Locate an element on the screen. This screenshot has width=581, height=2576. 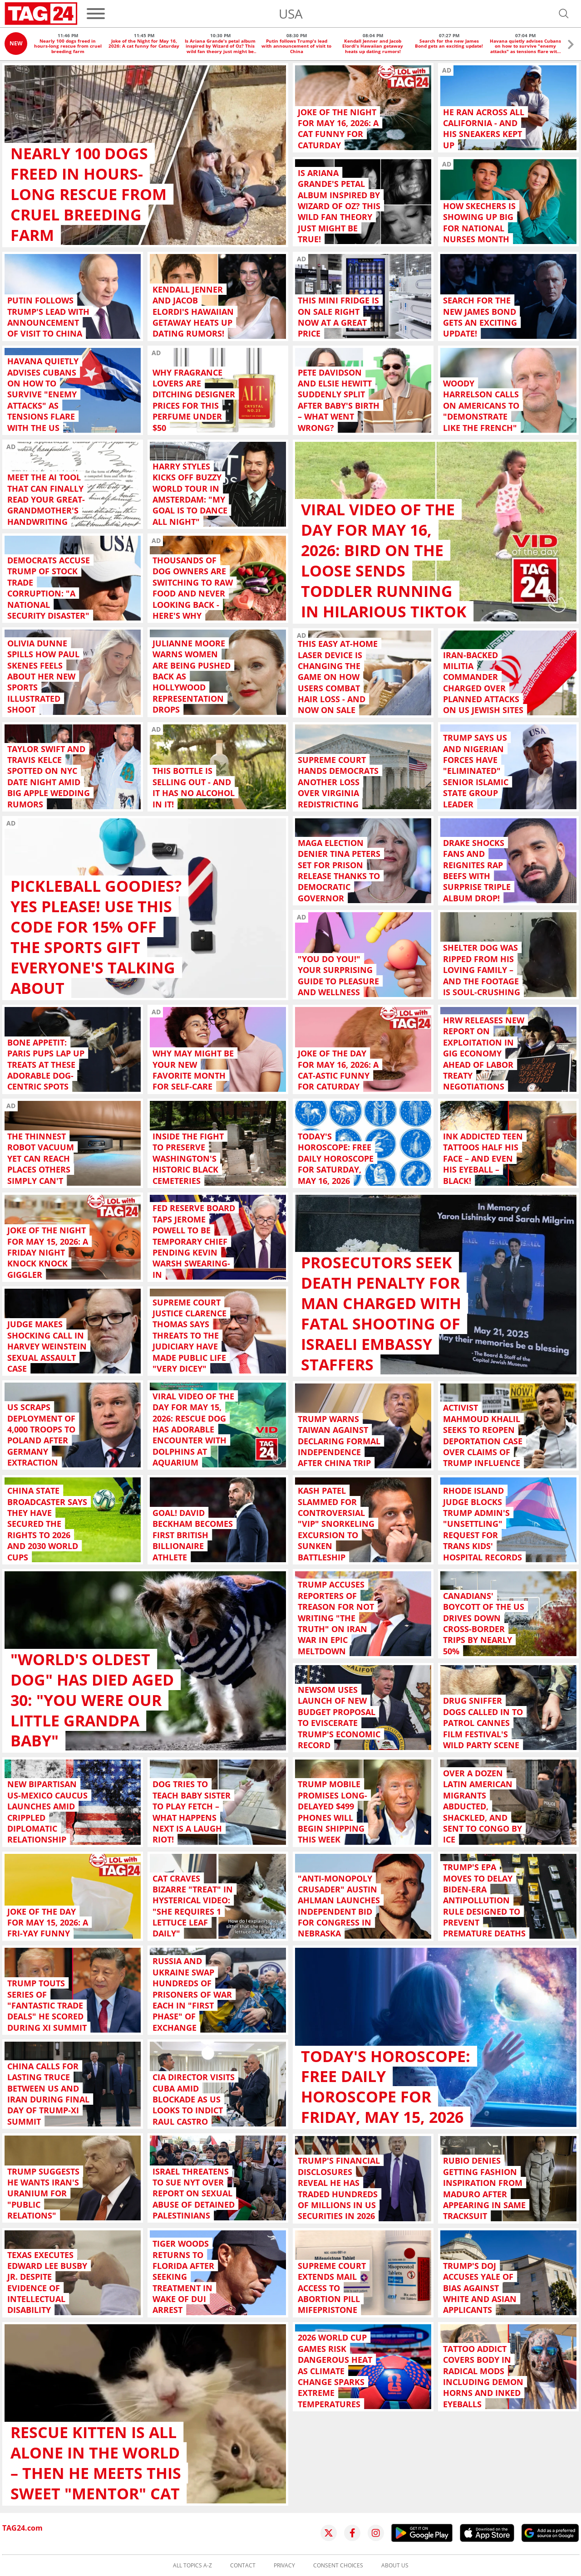
[button] is located at coordinates (570, 45).